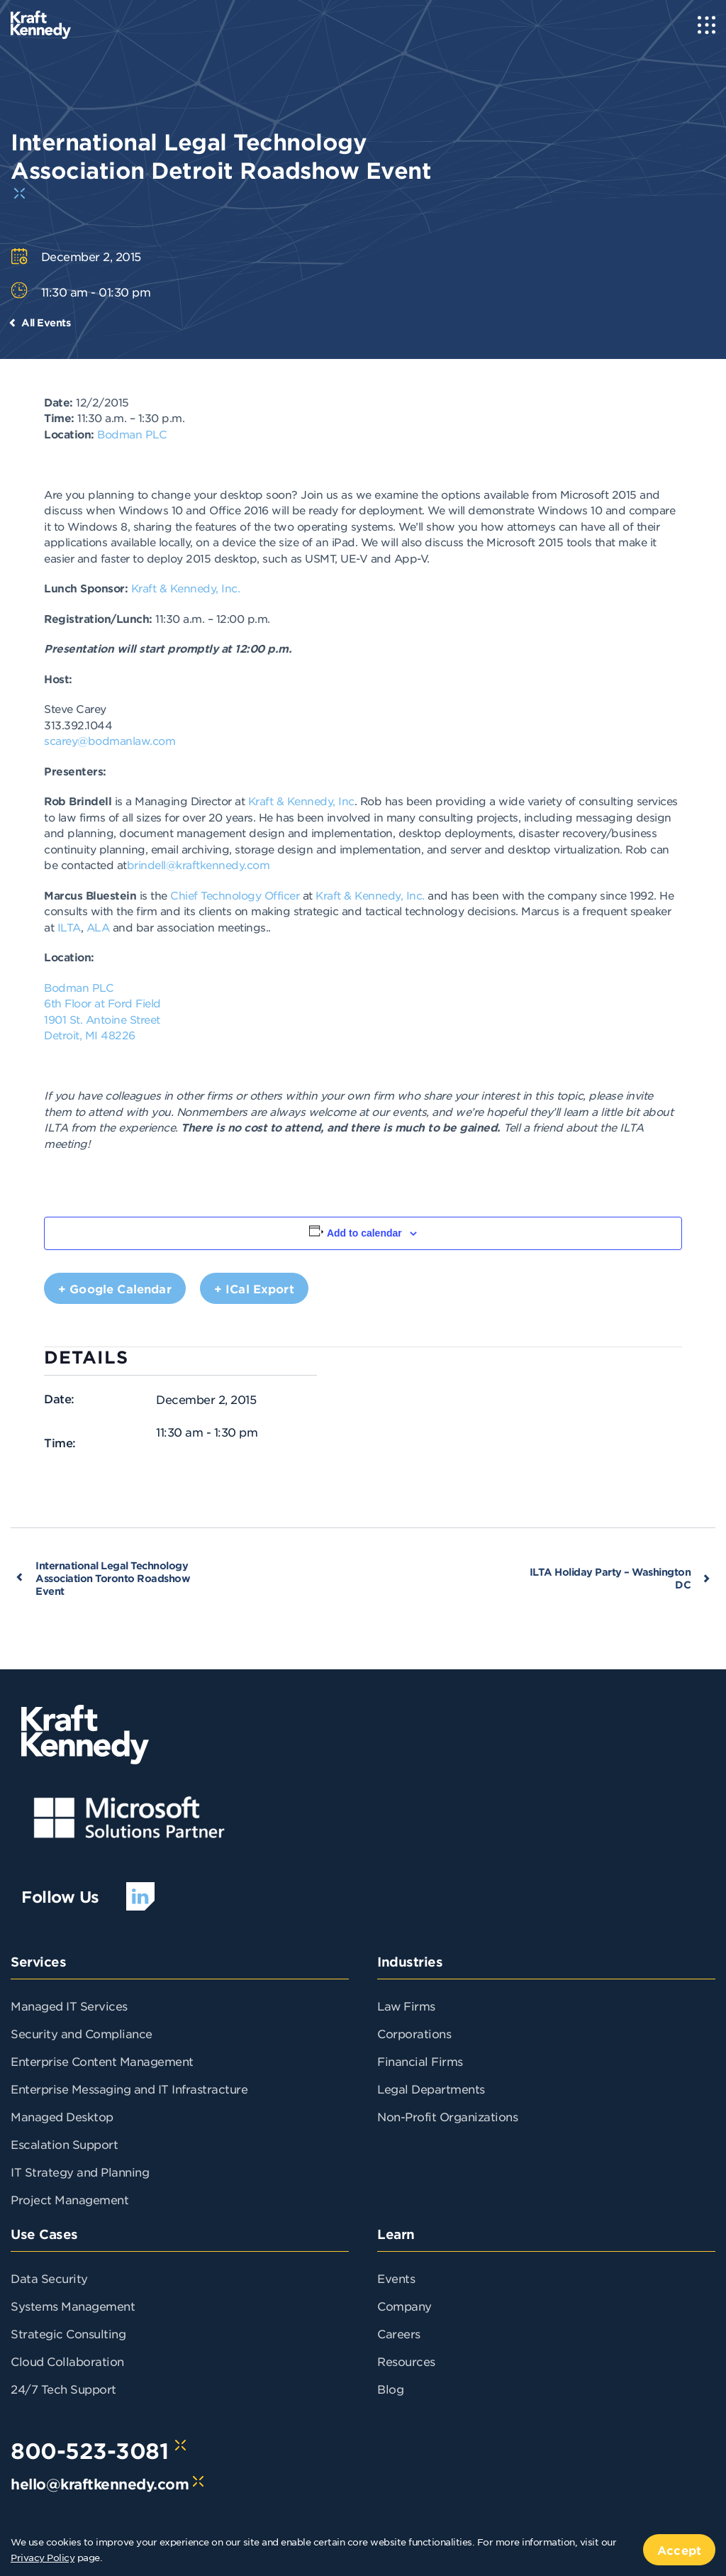 The height and width of the screenshot is (2576, 726). I want to click on Kraft & Kennedy, Inc, so click(301, 800).